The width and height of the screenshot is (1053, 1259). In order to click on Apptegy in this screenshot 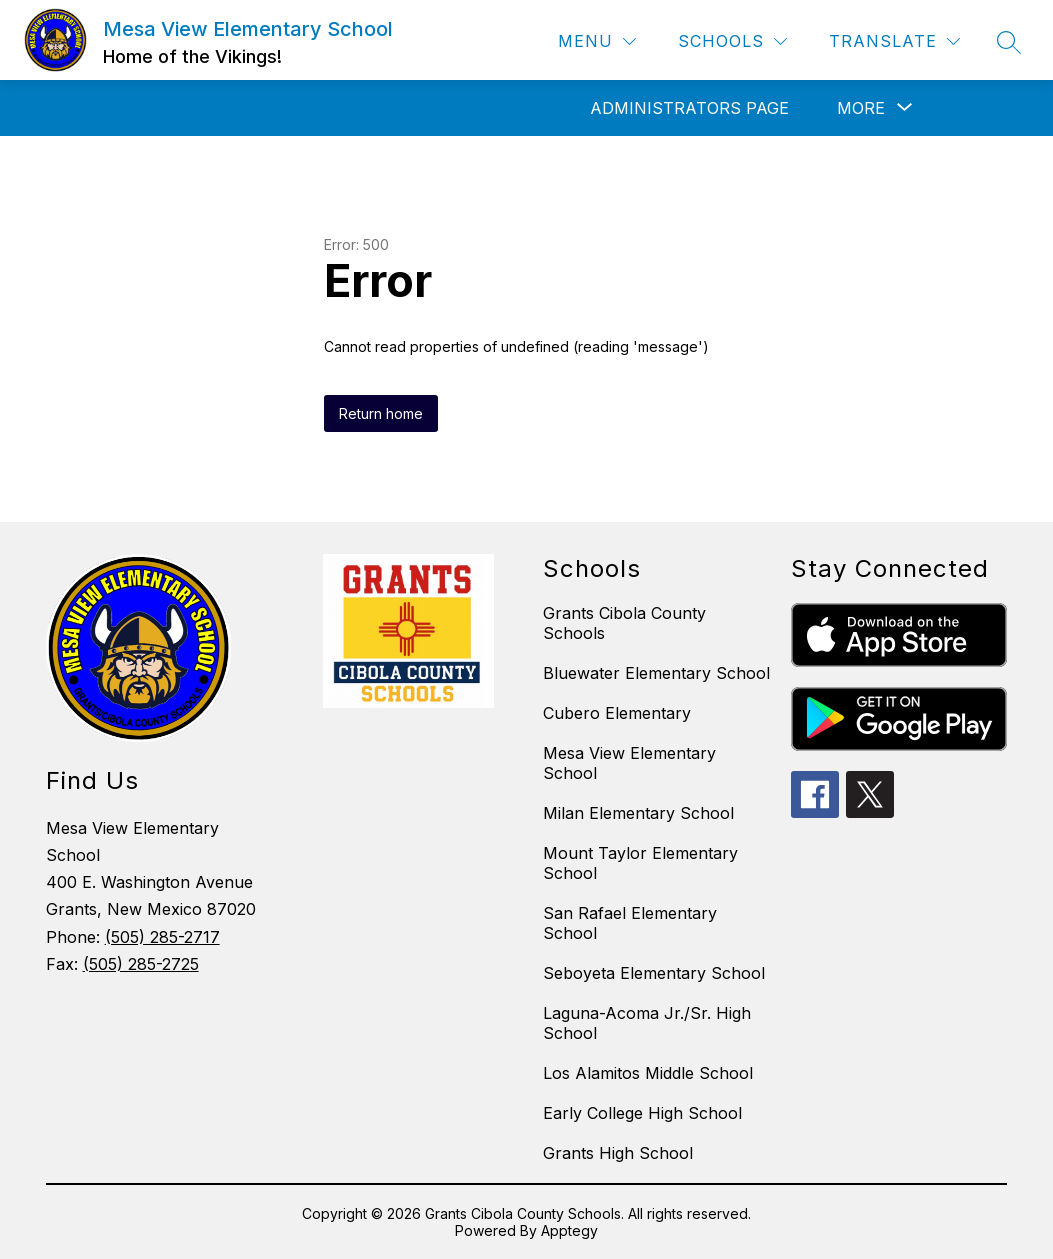, I will do `click(569, 1230)`.